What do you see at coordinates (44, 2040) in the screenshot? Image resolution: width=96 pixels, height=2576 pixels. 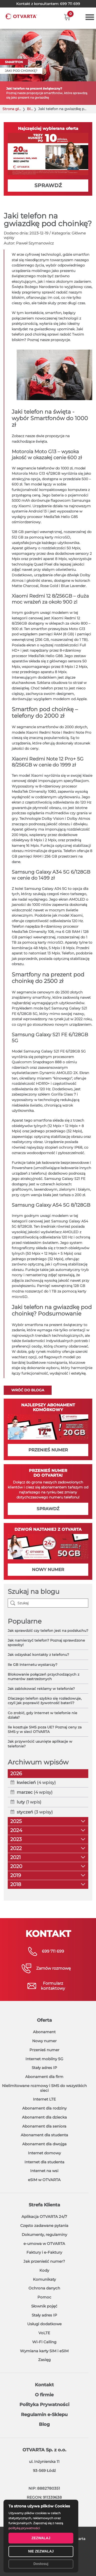 I see `Nowy numer` at bounding box center [44, 2040].